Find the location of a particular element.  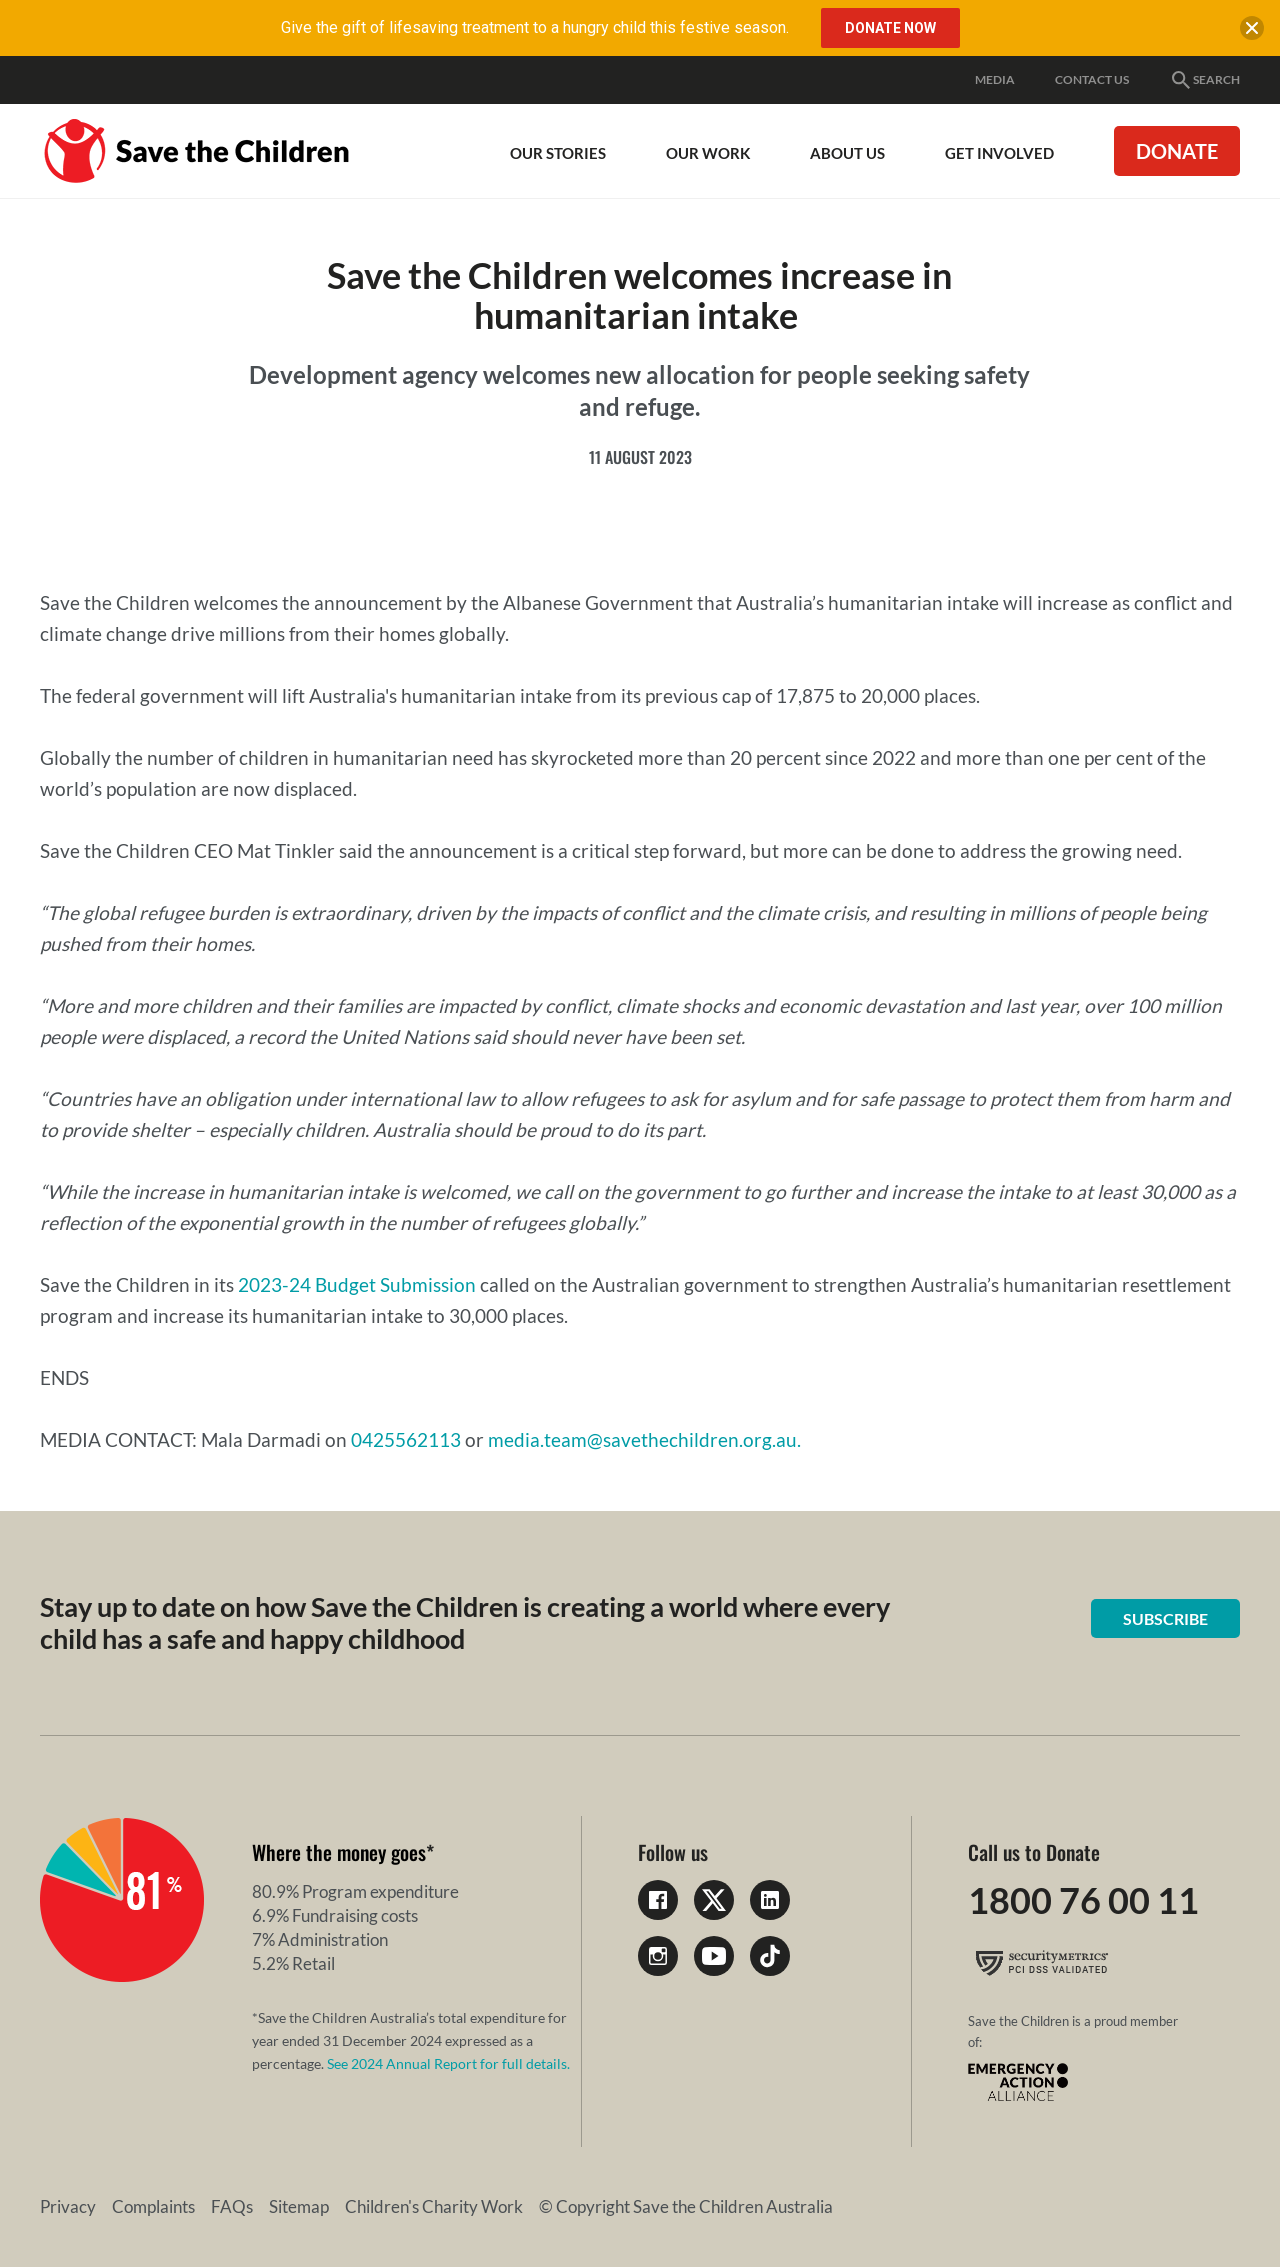

Subscribe is located at coordinates (1165, 1618).